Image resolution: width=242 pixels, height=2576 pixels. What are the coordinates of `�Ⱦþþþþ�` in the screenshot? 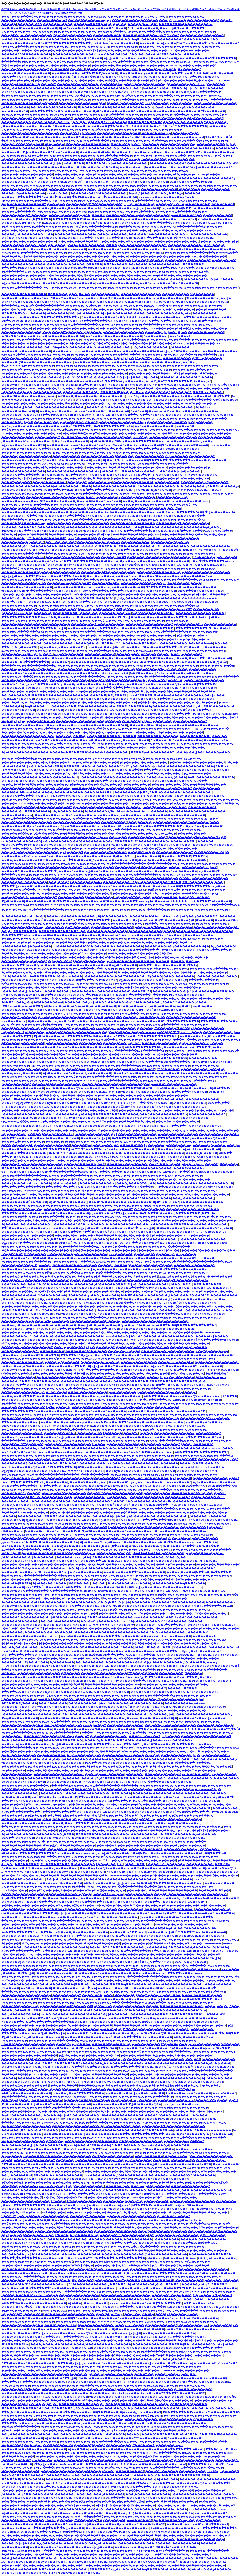 It's located at (77, 1179).